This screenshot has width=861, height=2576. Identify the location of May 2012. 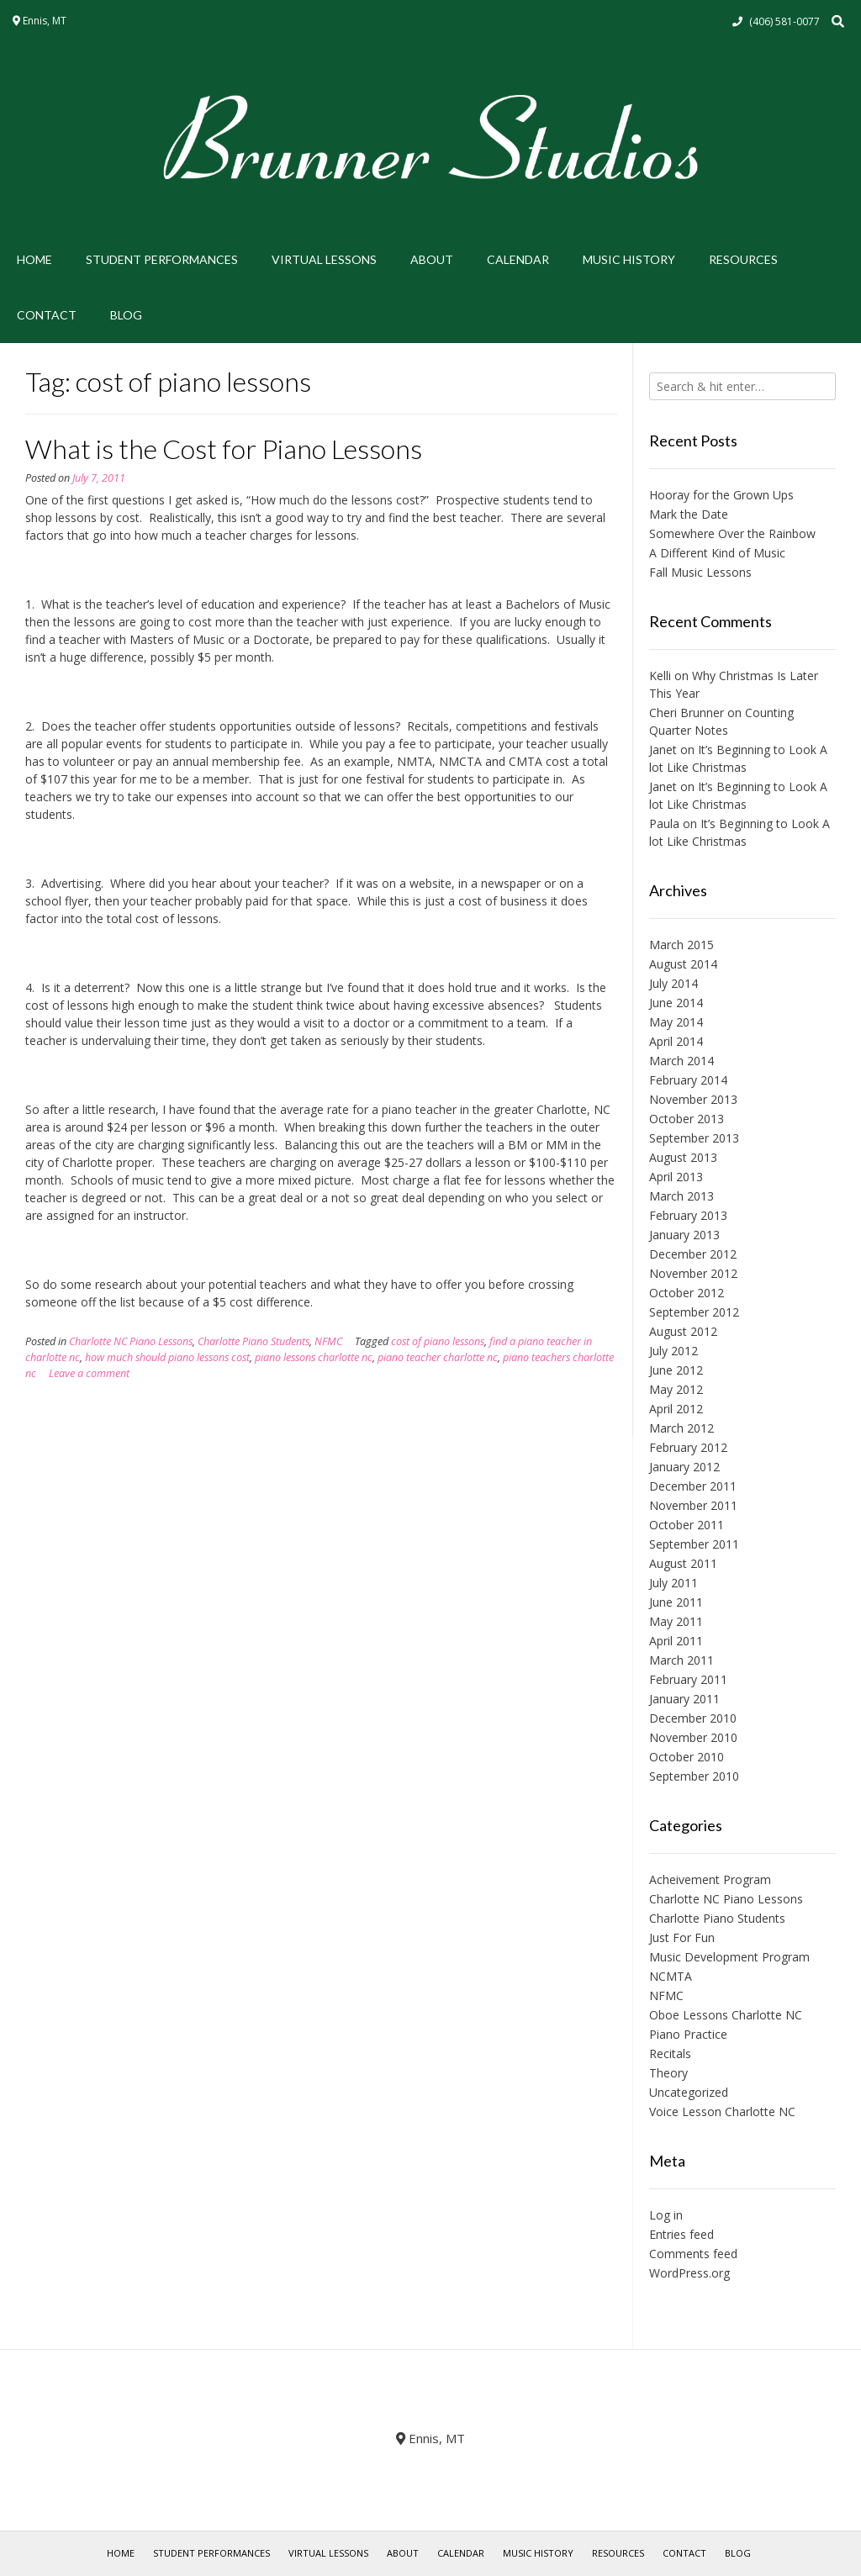
(676, 1389).